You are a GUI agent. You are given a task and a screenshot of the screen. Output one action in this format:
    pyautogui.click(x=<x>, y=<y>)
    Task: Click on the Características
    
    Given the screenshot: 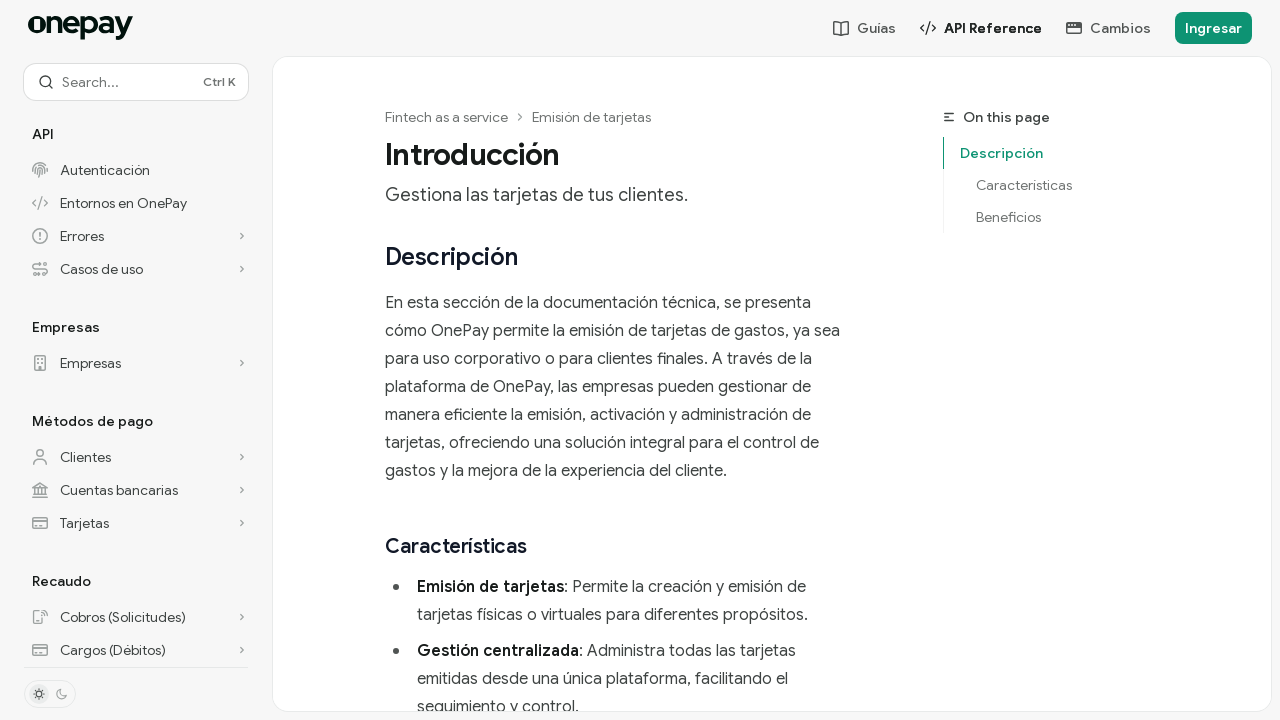 What is the action you would take?
    pyautogui.click(x=1024, y=185)
    